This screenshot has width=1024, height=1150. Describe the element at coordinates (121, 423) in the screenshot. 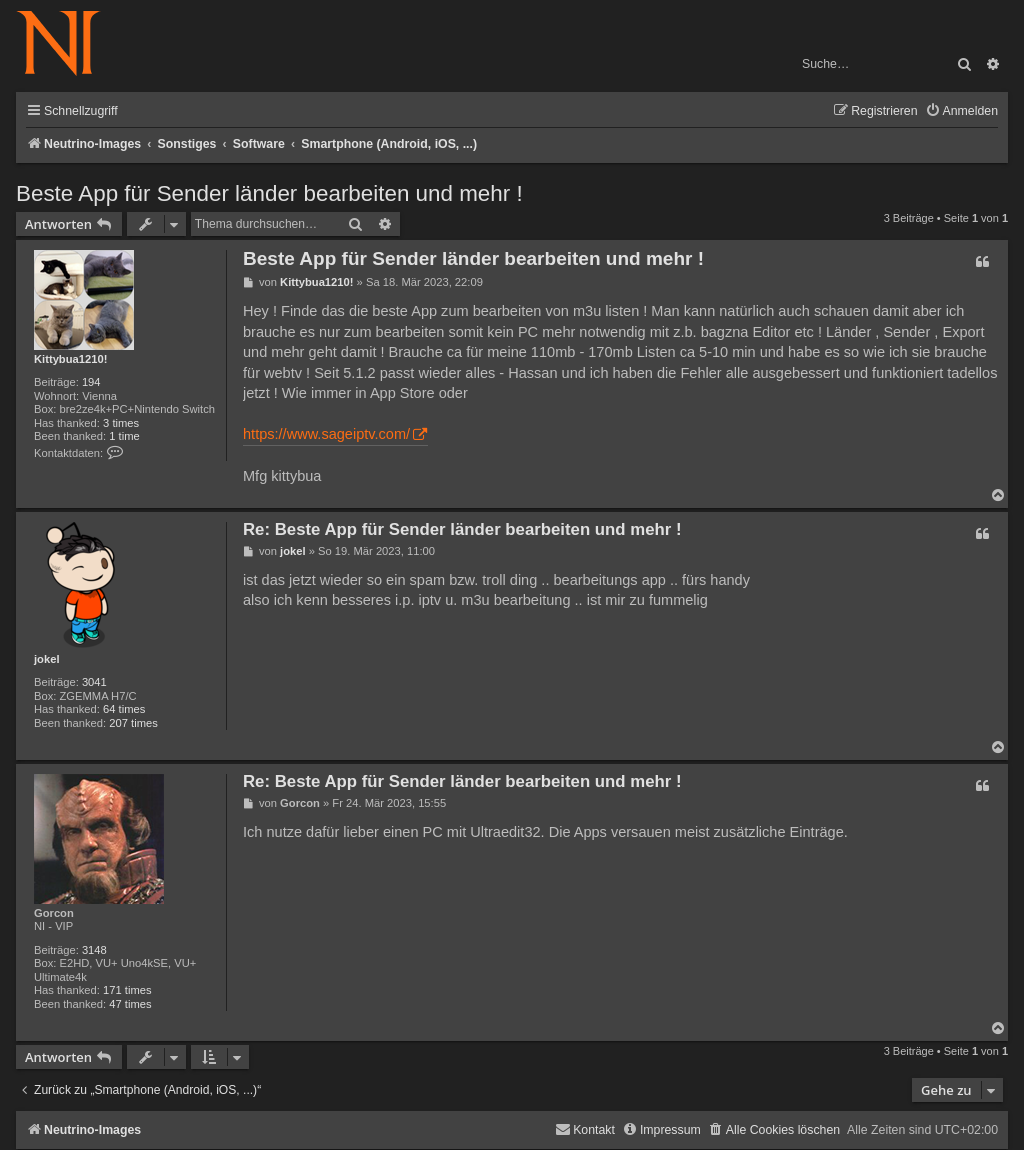

I see `3 times` at that location.